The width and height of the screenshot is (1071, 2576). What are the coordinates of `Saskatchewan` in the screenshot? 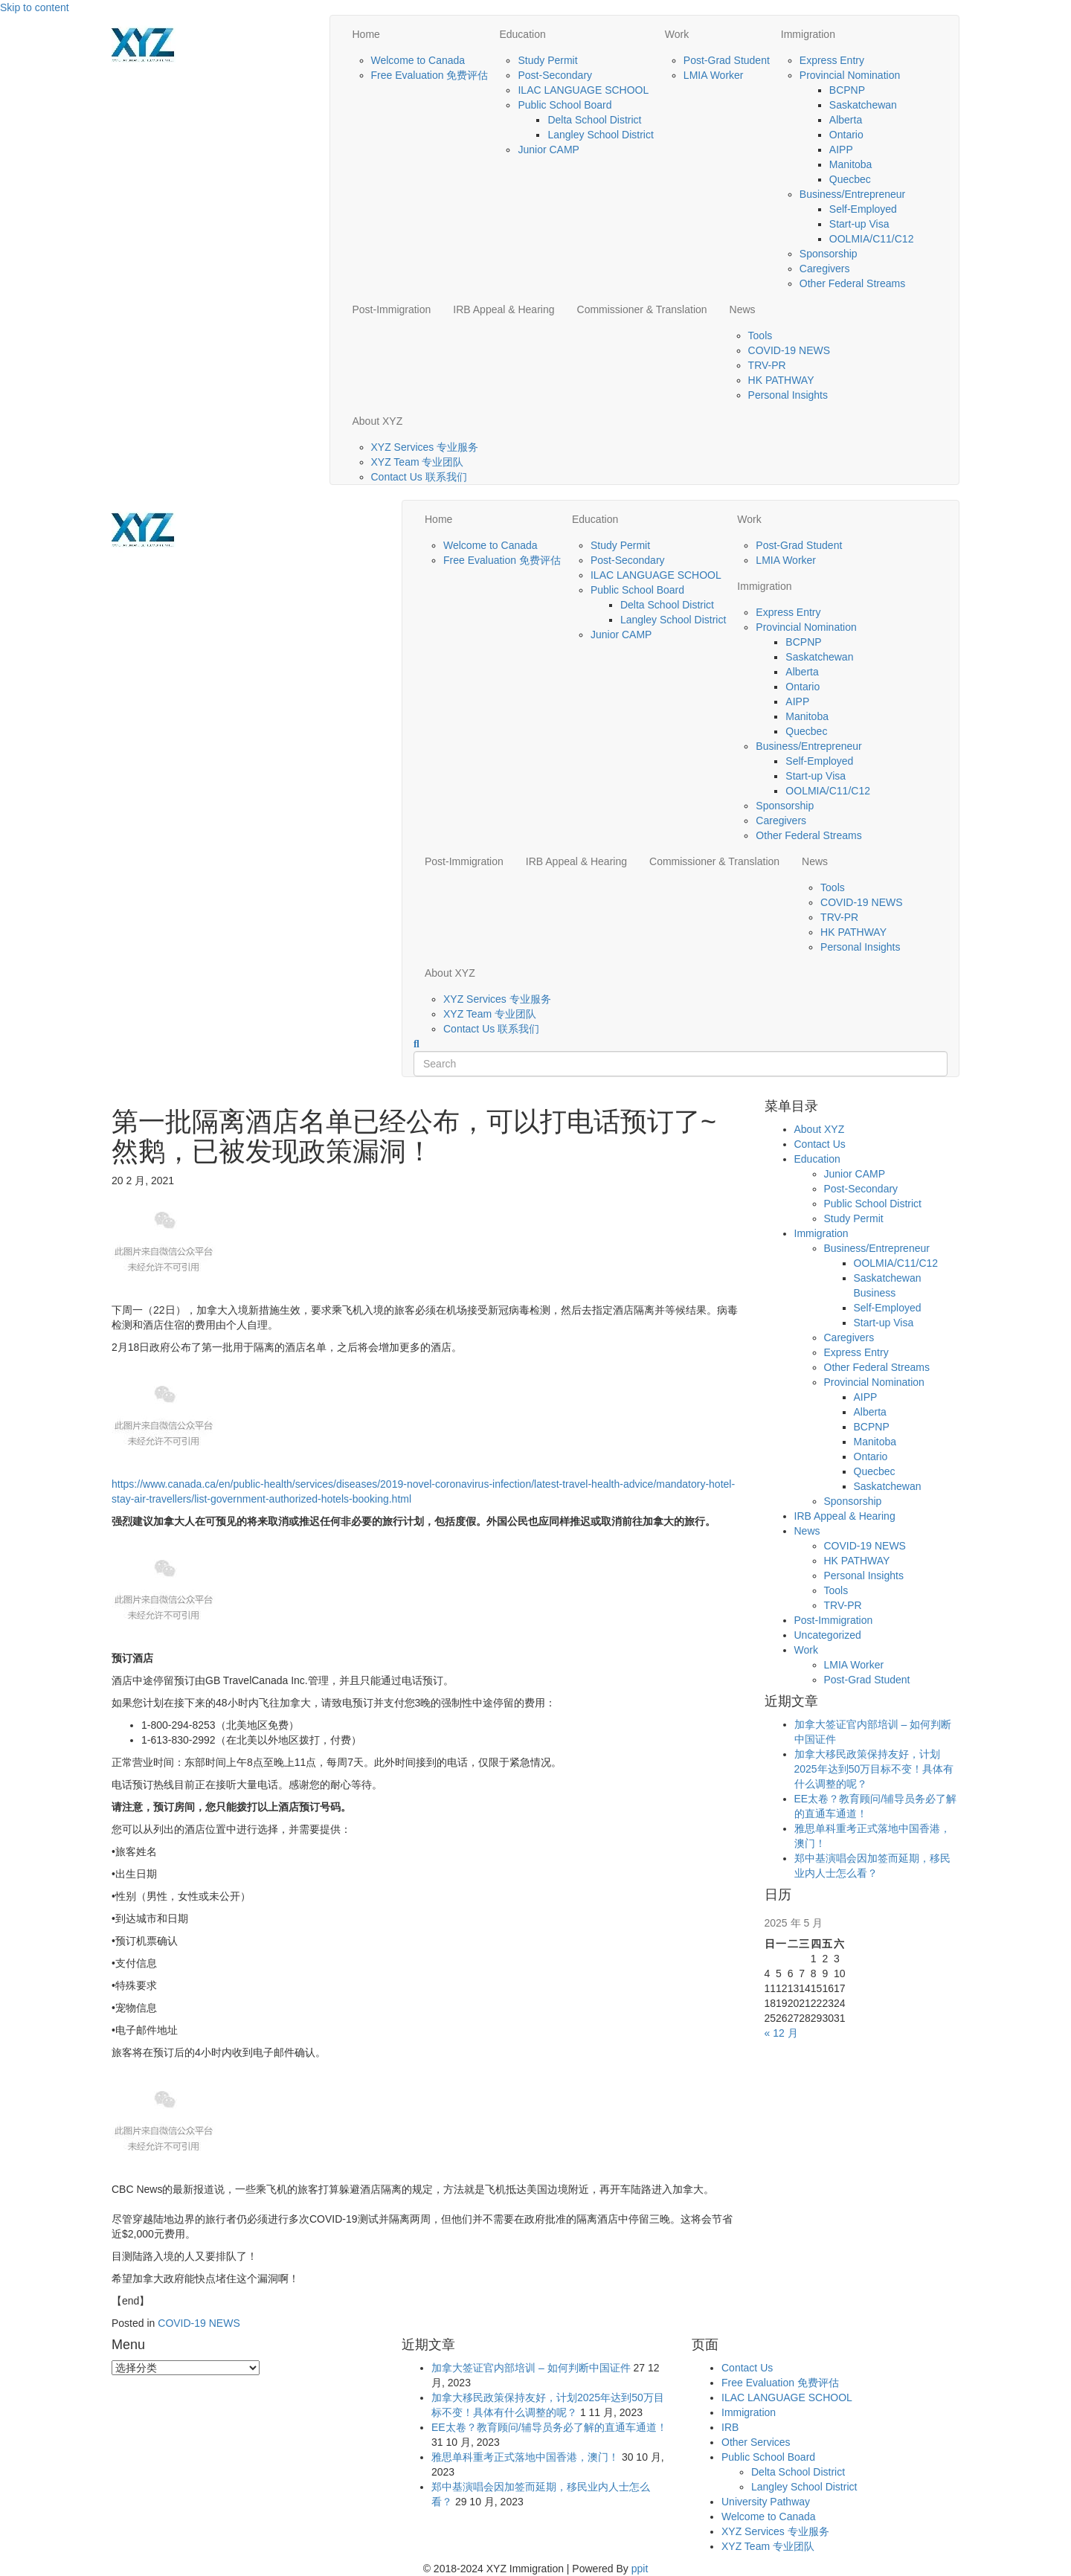 It's located at (863, 105).